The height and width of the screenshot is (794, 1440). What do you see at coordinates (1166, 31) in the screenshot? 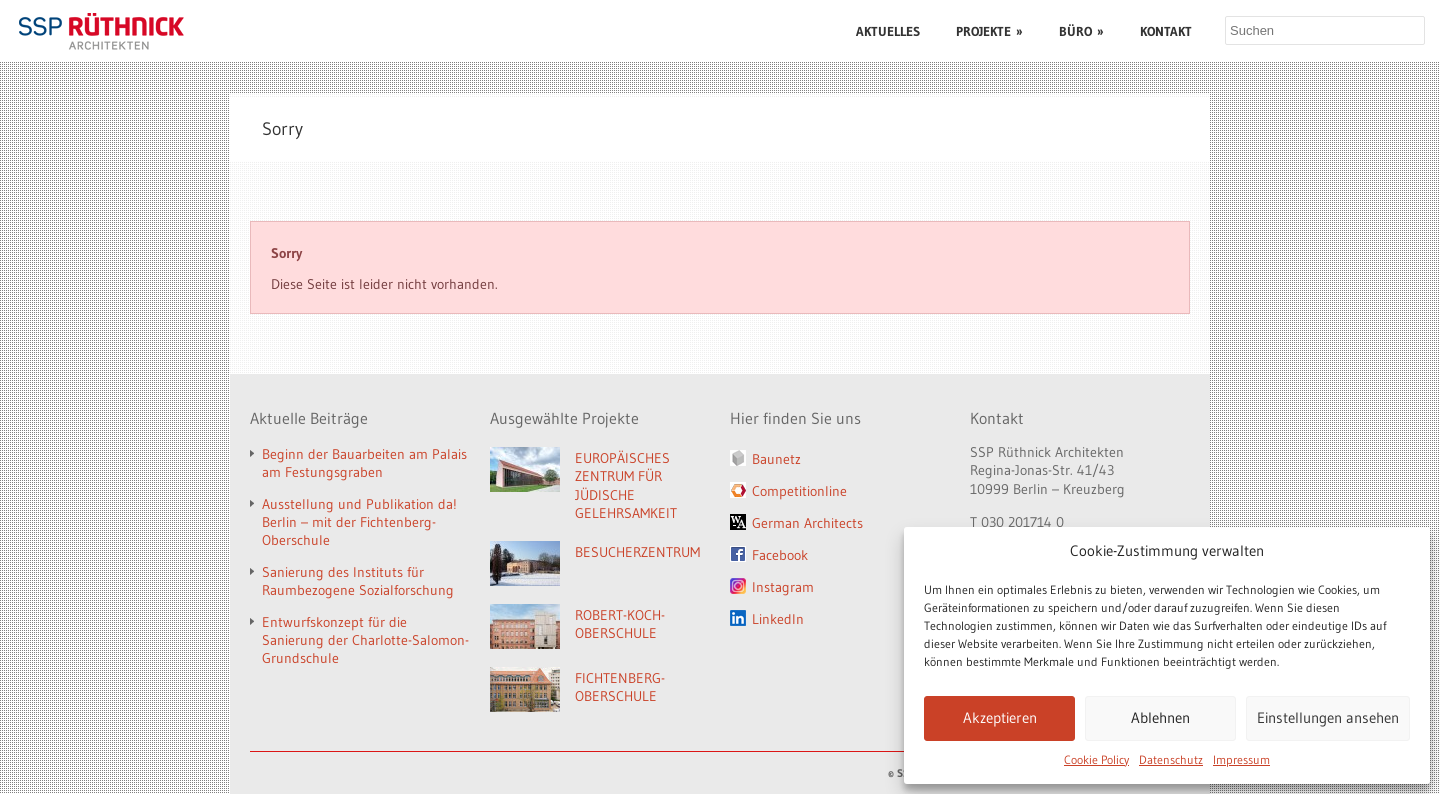
I see `KONTAKT` at bounding box center [1166, 31].